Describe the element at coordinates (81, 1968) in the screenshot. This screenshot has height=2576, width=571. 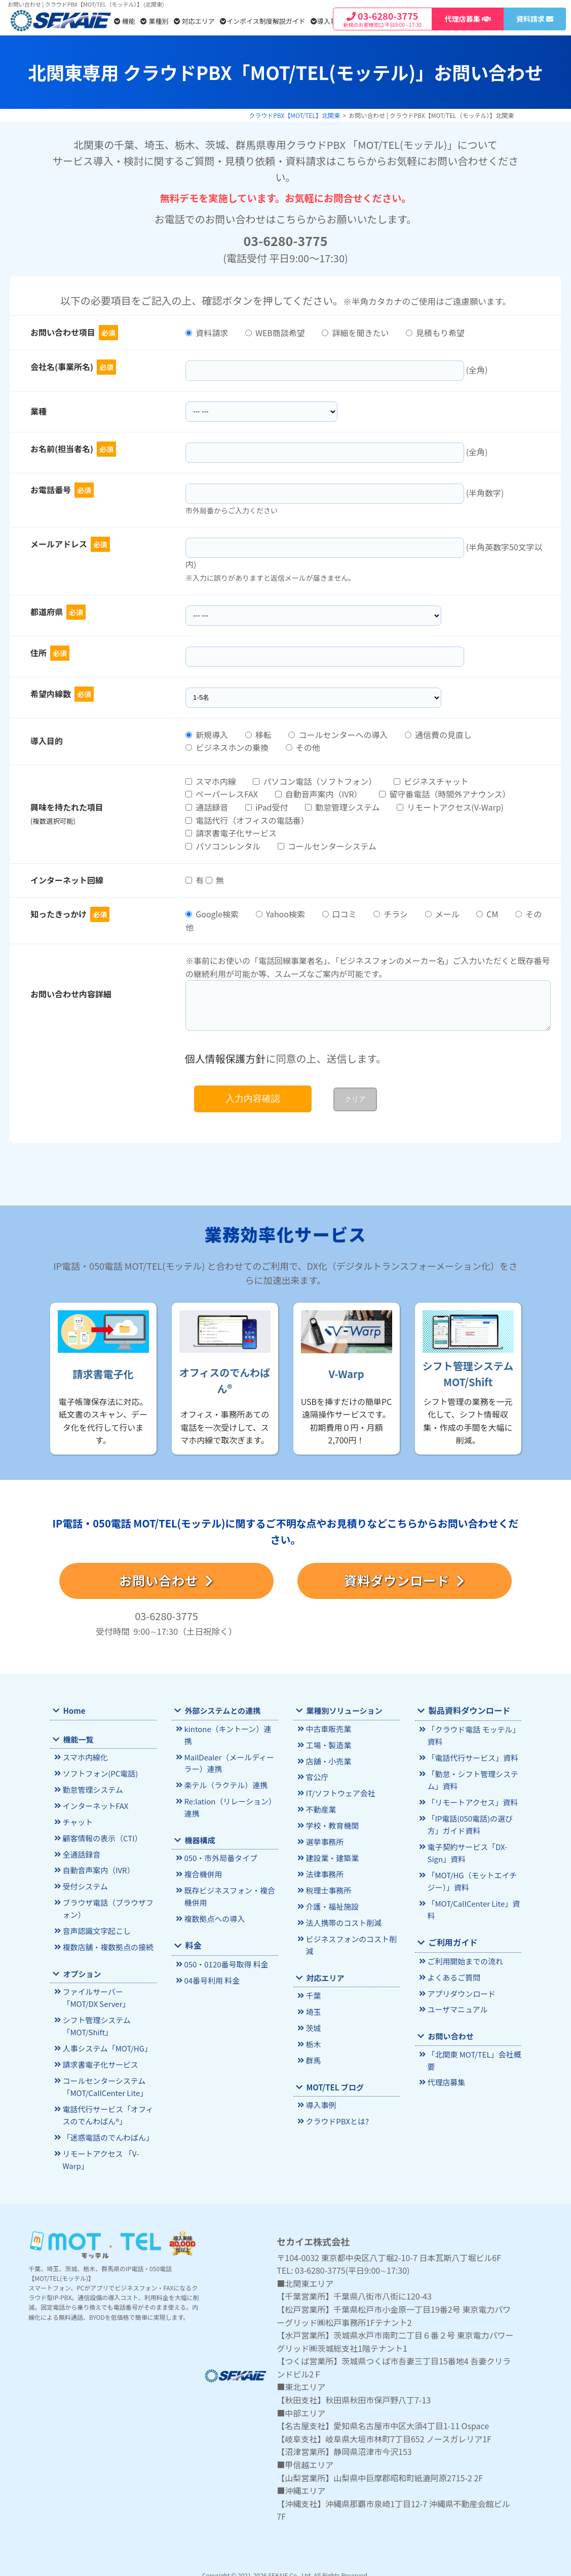
I see `オプション` at that location.